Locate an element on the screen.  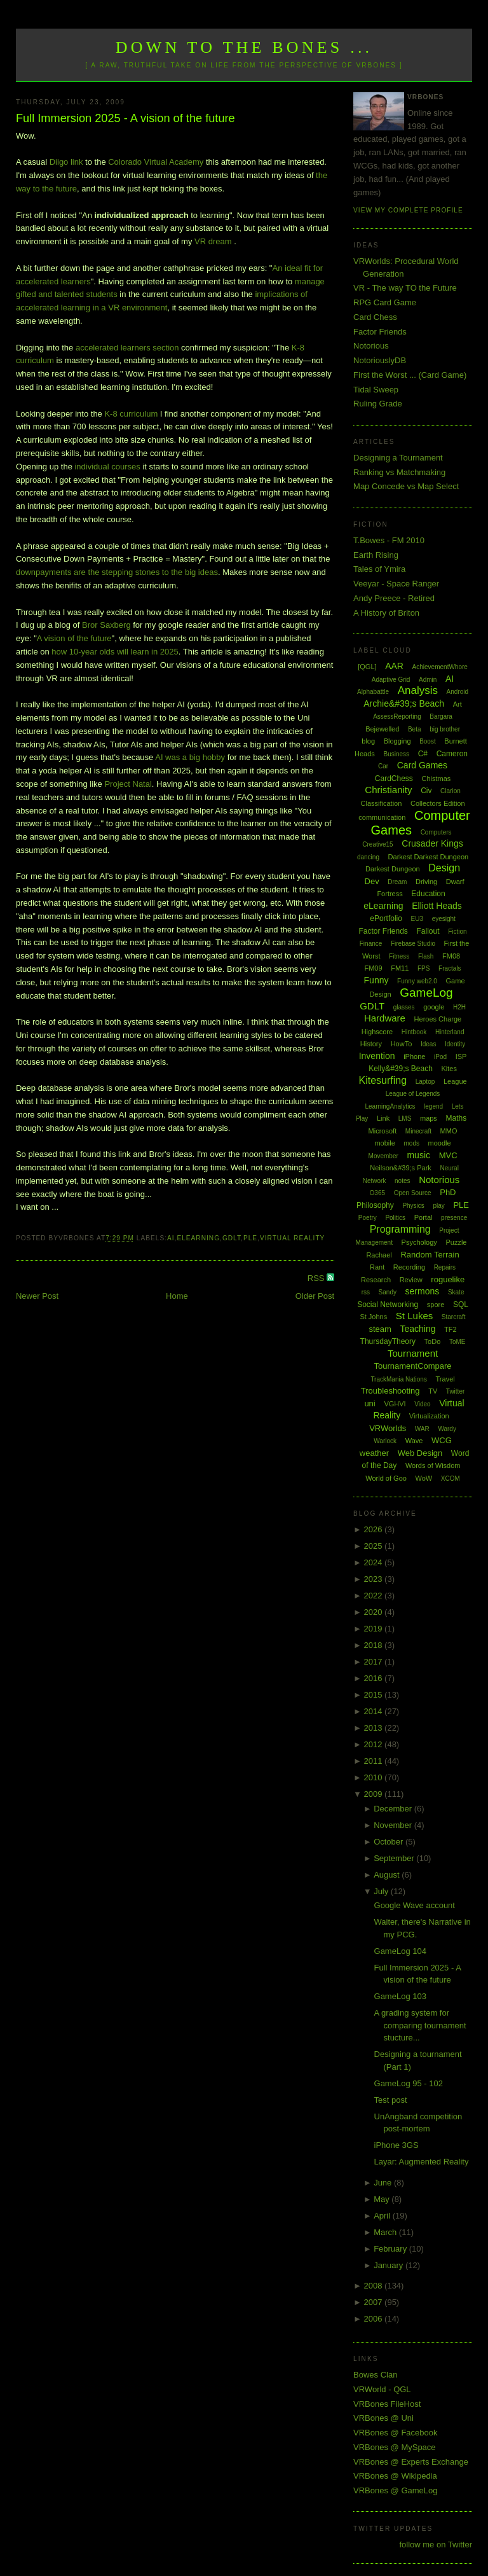
VRBones @ Uni is located at coordinates (383, 2418).